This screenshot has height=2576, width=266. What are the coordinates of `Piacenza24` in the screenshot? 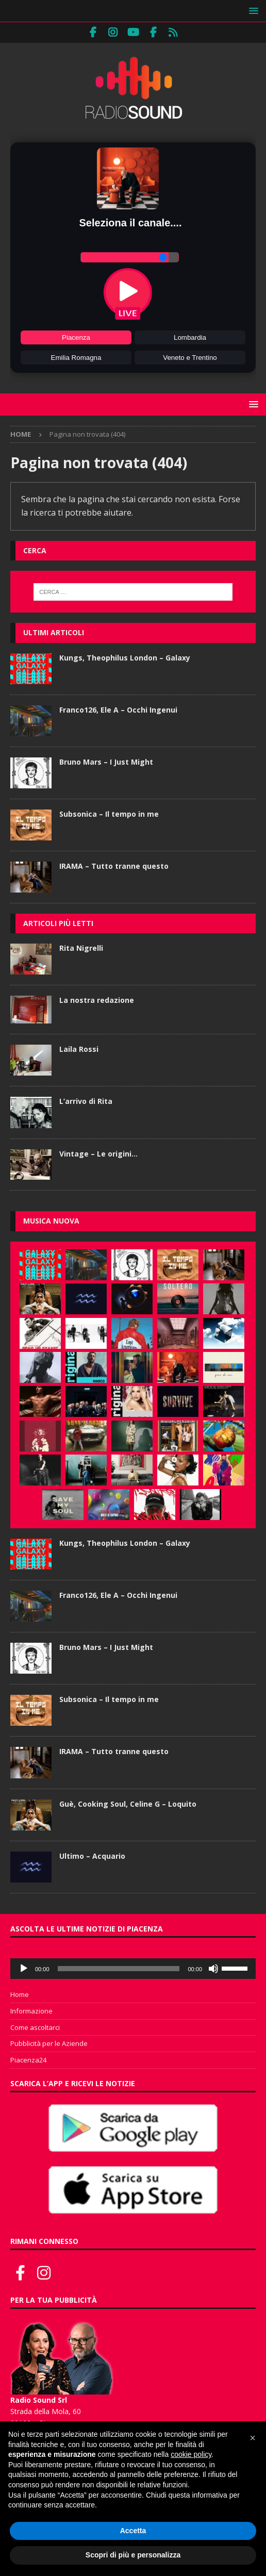 It's located at (28, 2060).